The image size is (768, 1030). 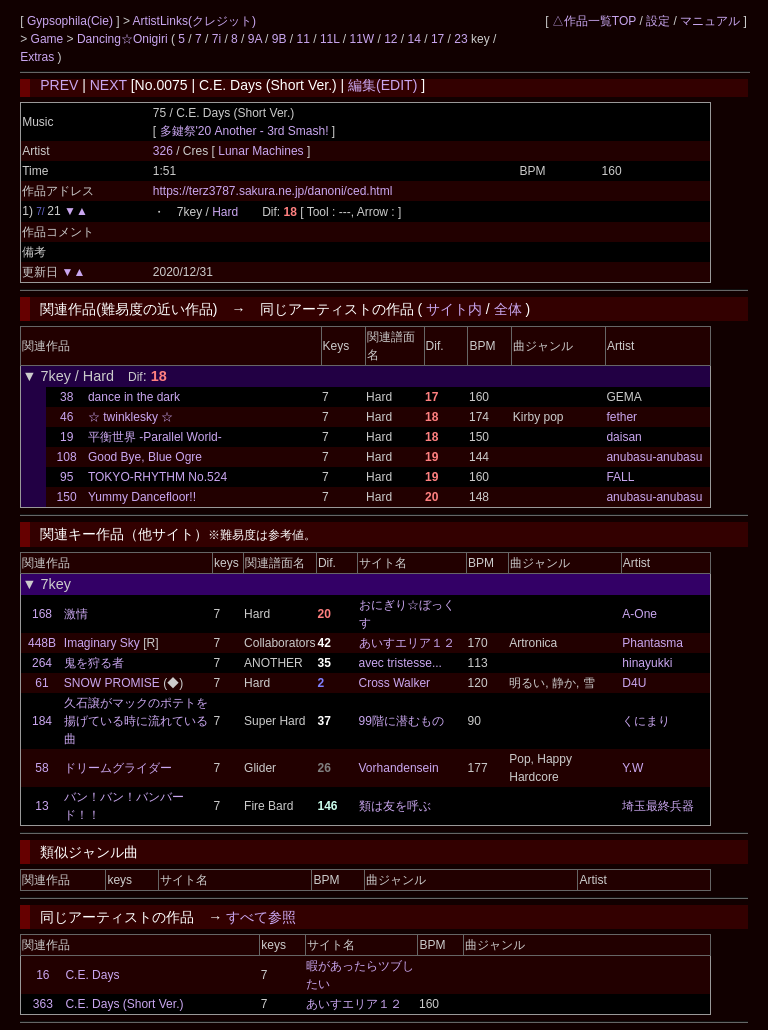 What do you see at coordinates (255, 39) in the screenshot?
I see `9A` at bounding box center [255, 39].